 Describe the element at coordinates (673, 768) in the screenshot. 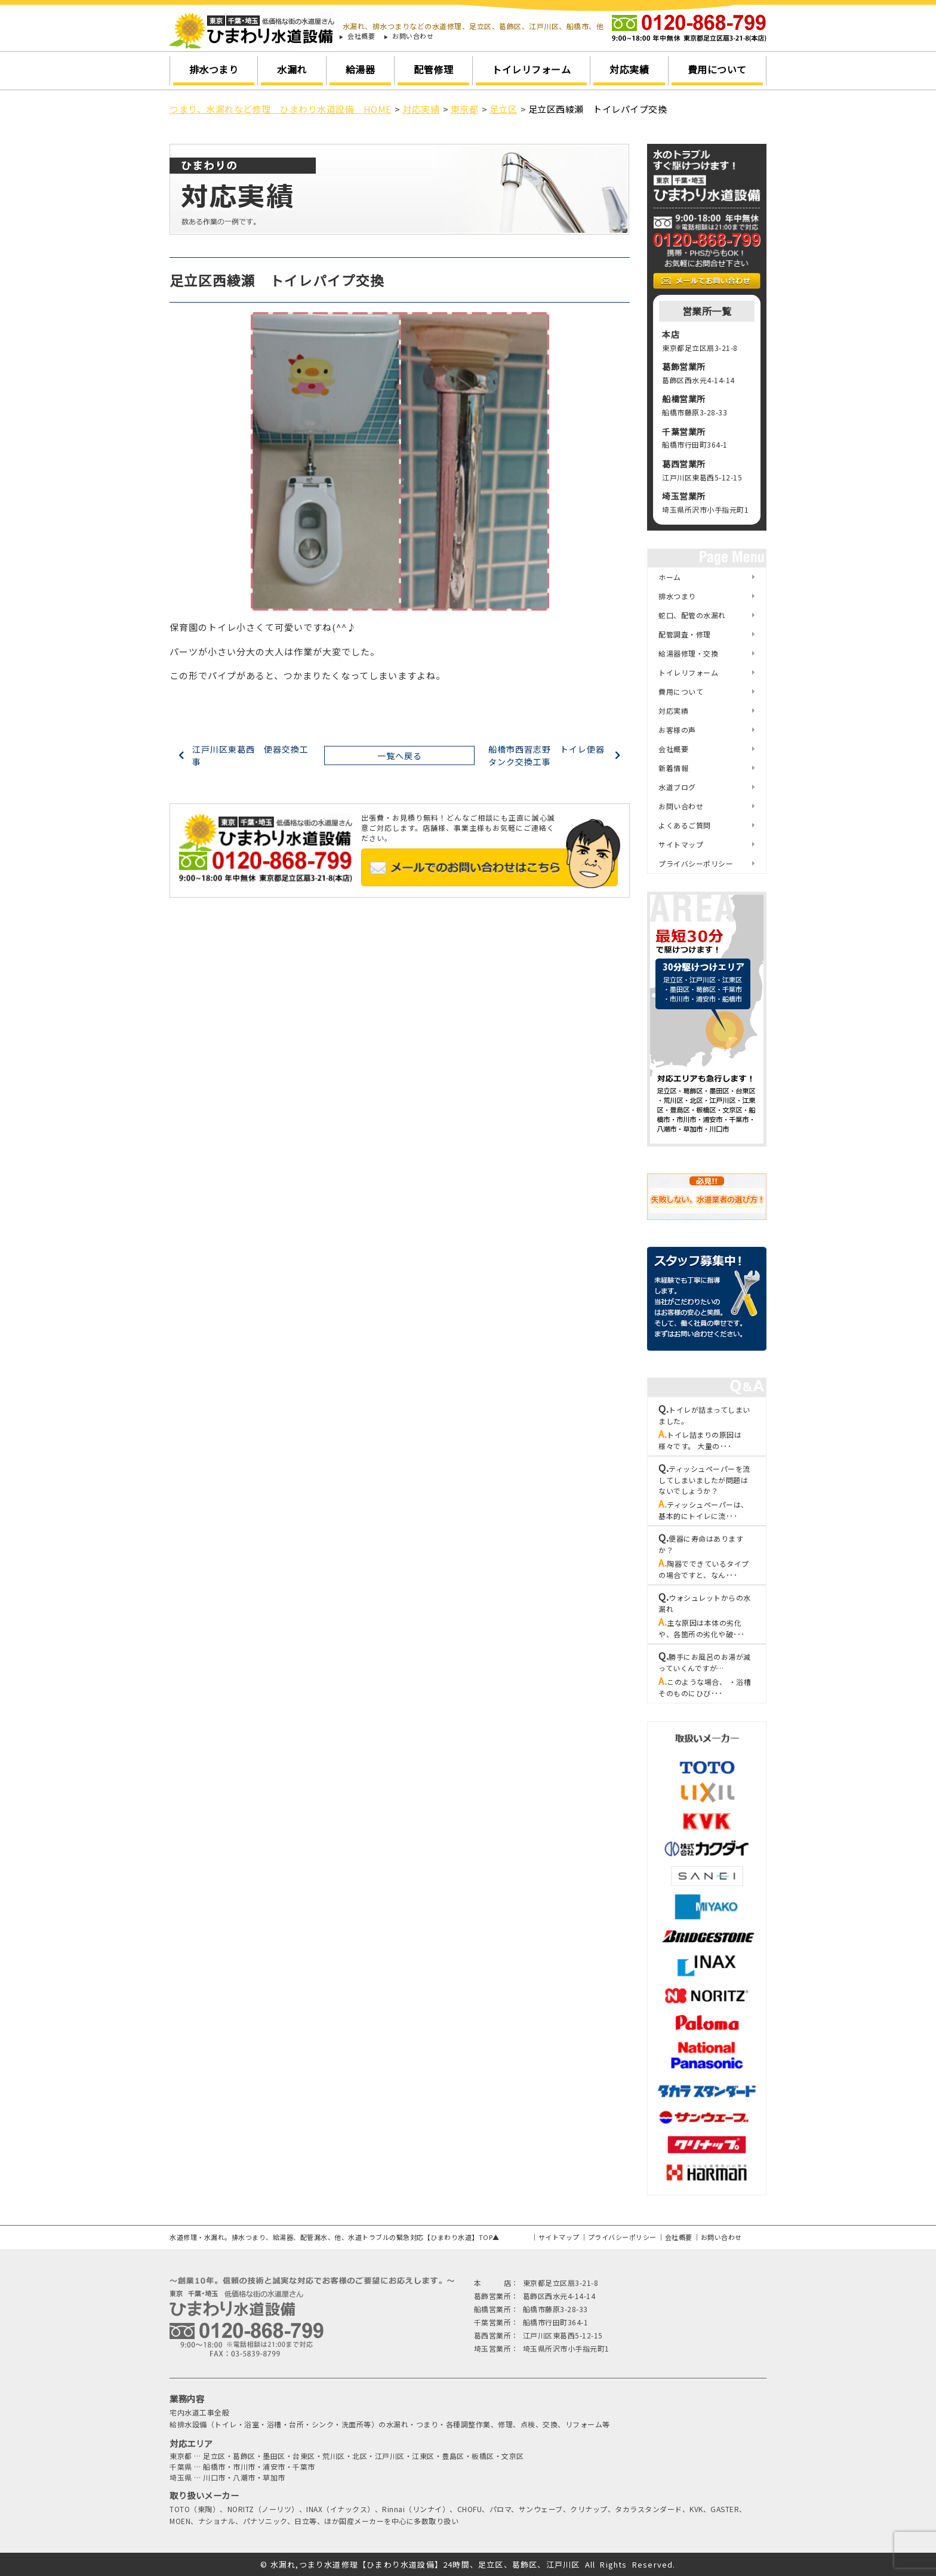

I see `新着情報` at that location.